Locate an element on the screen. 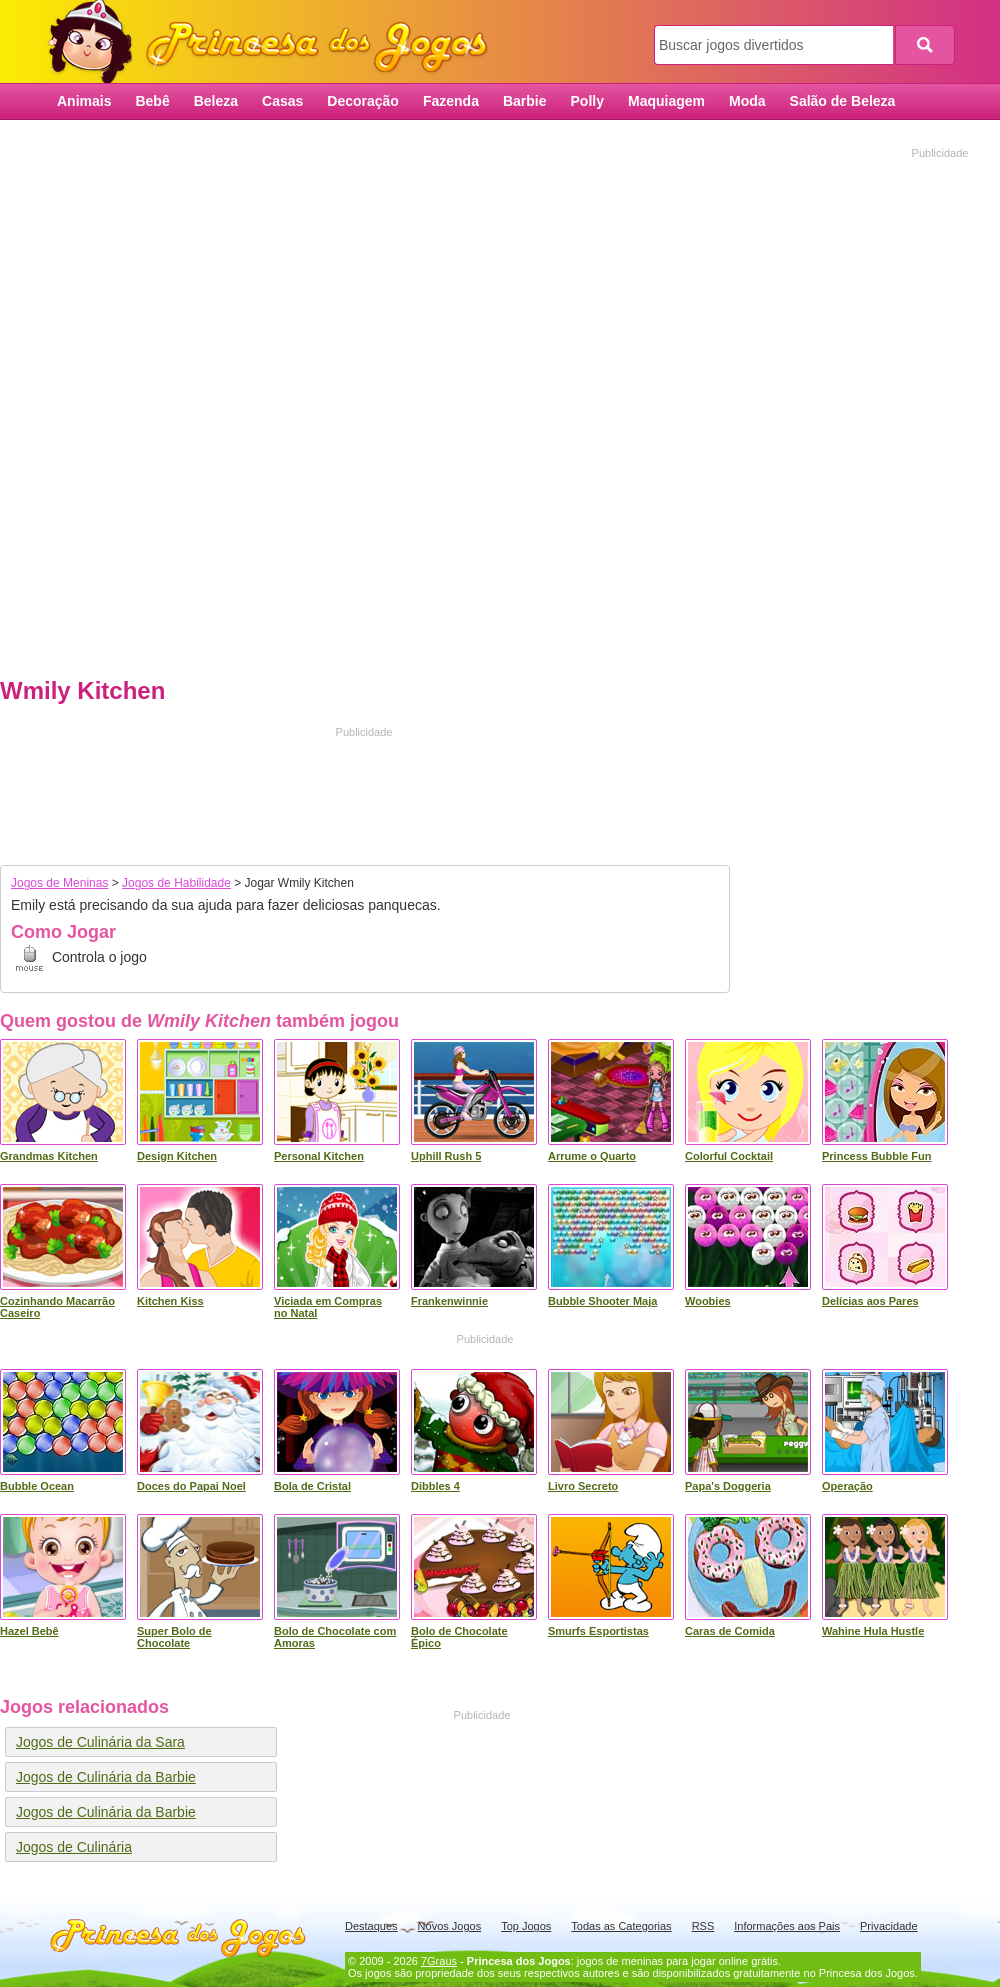 This screenshot has height=1987, width=1000. Doces do Papai Noel is located at coordinates (191, 1486).